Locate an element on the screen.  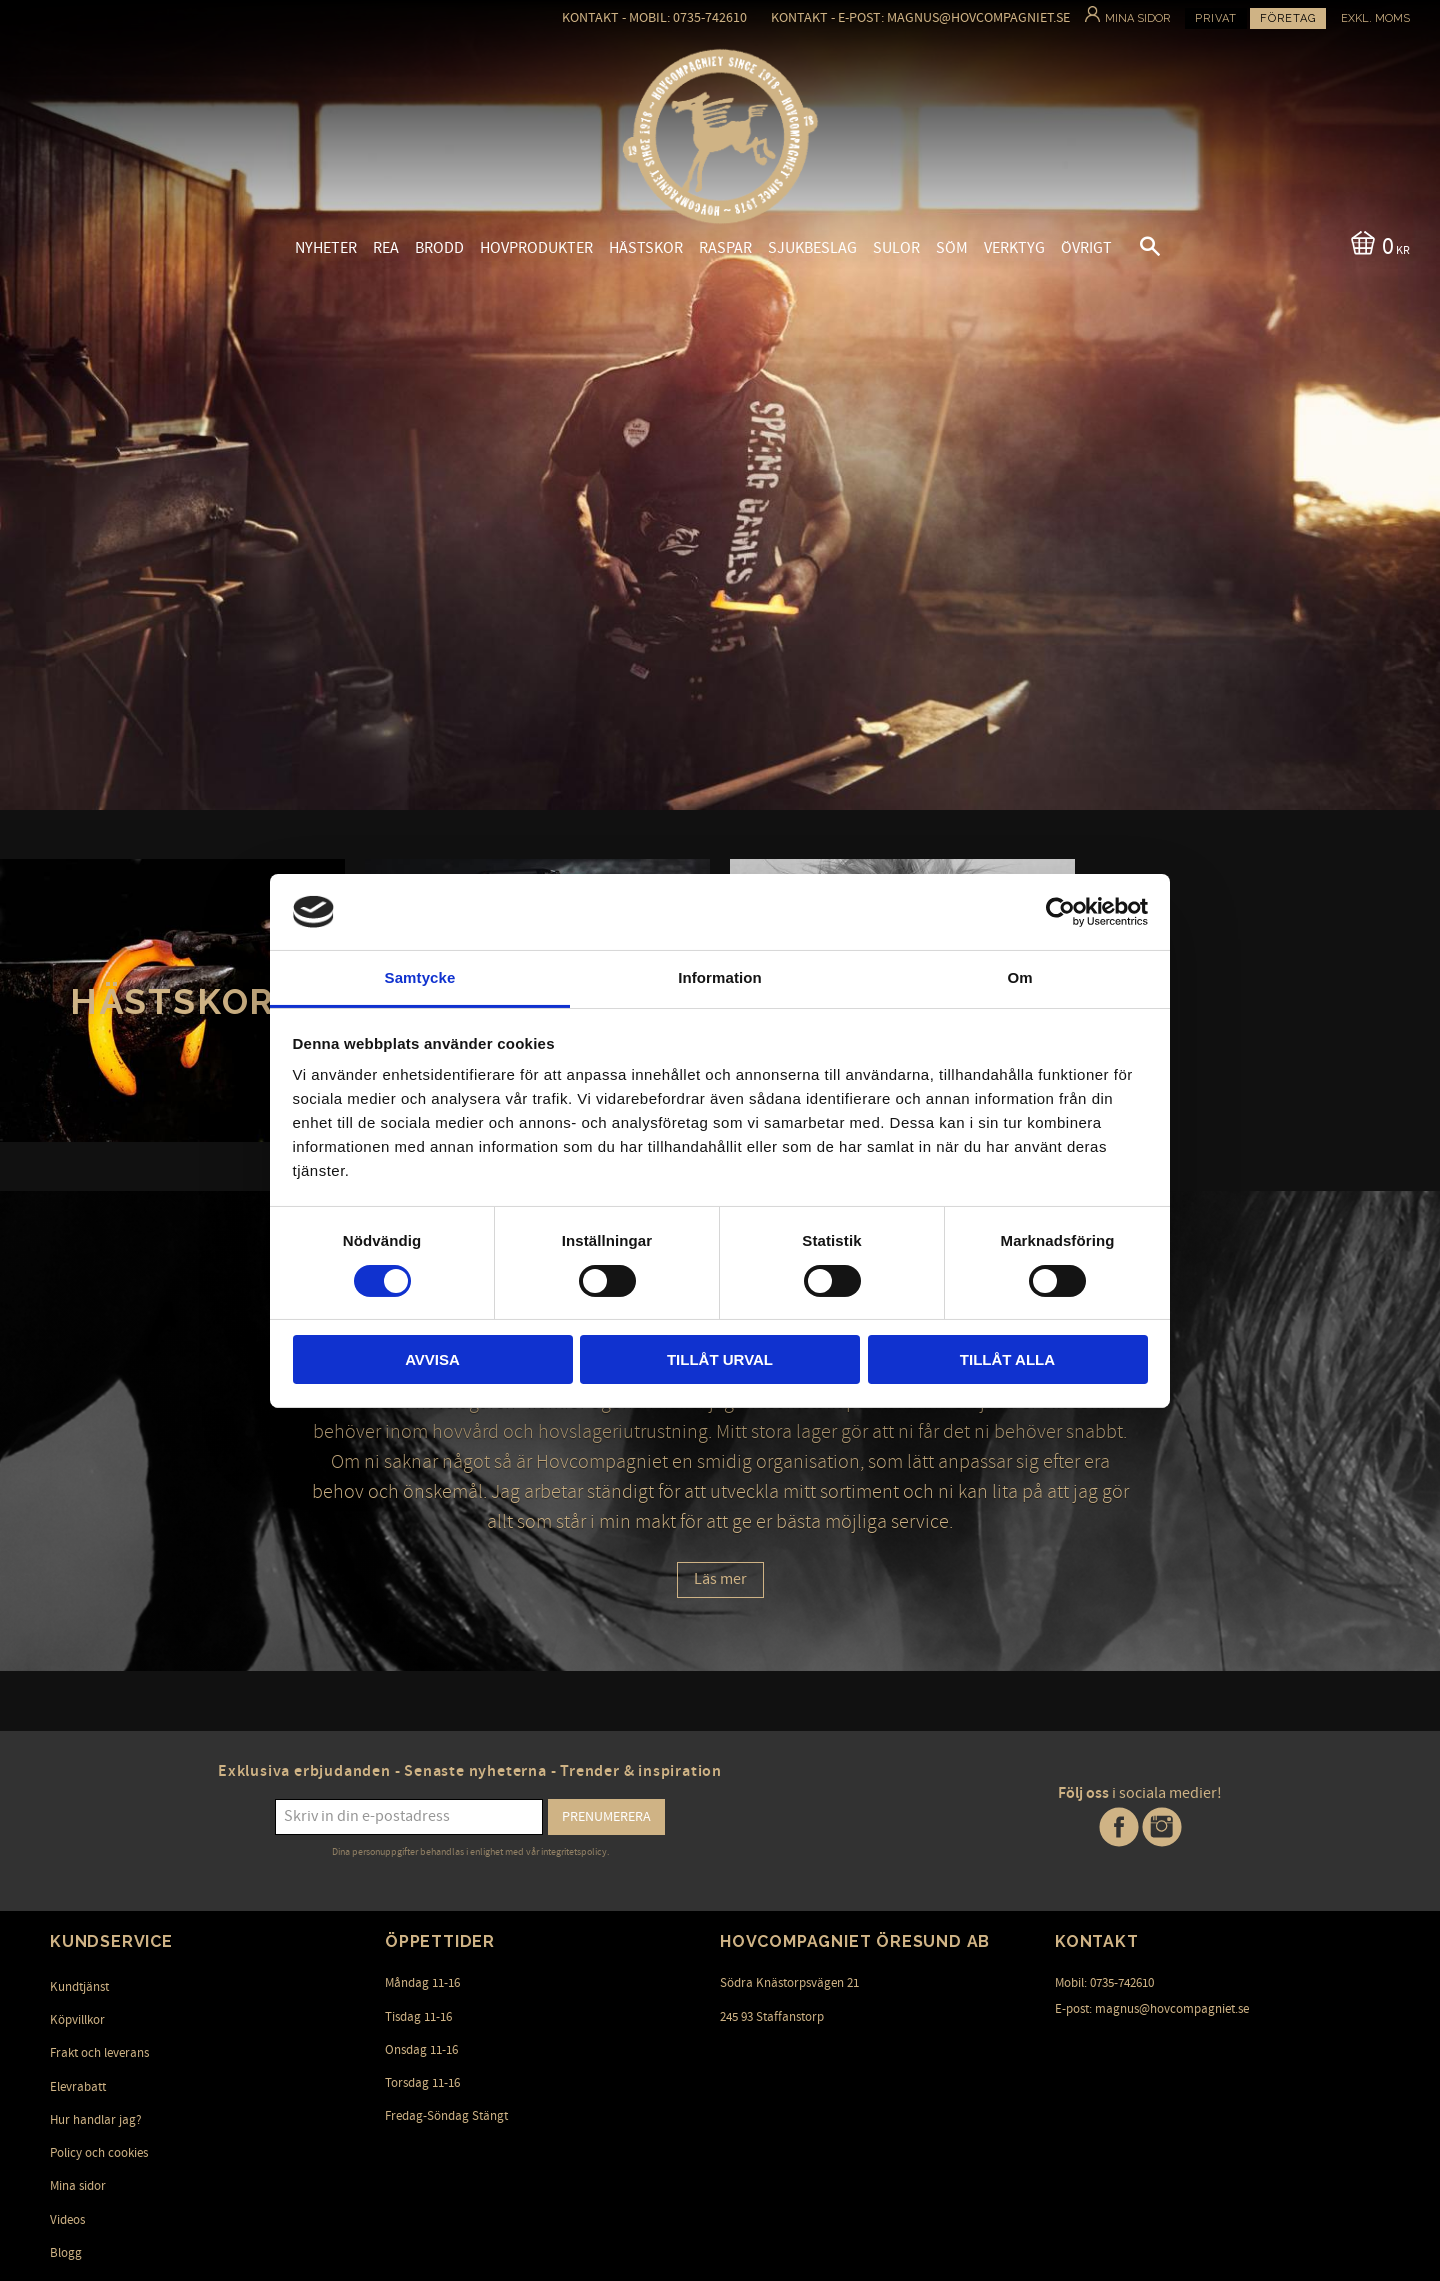
Raspar [menuitem] is located at coordinates (725, 248).